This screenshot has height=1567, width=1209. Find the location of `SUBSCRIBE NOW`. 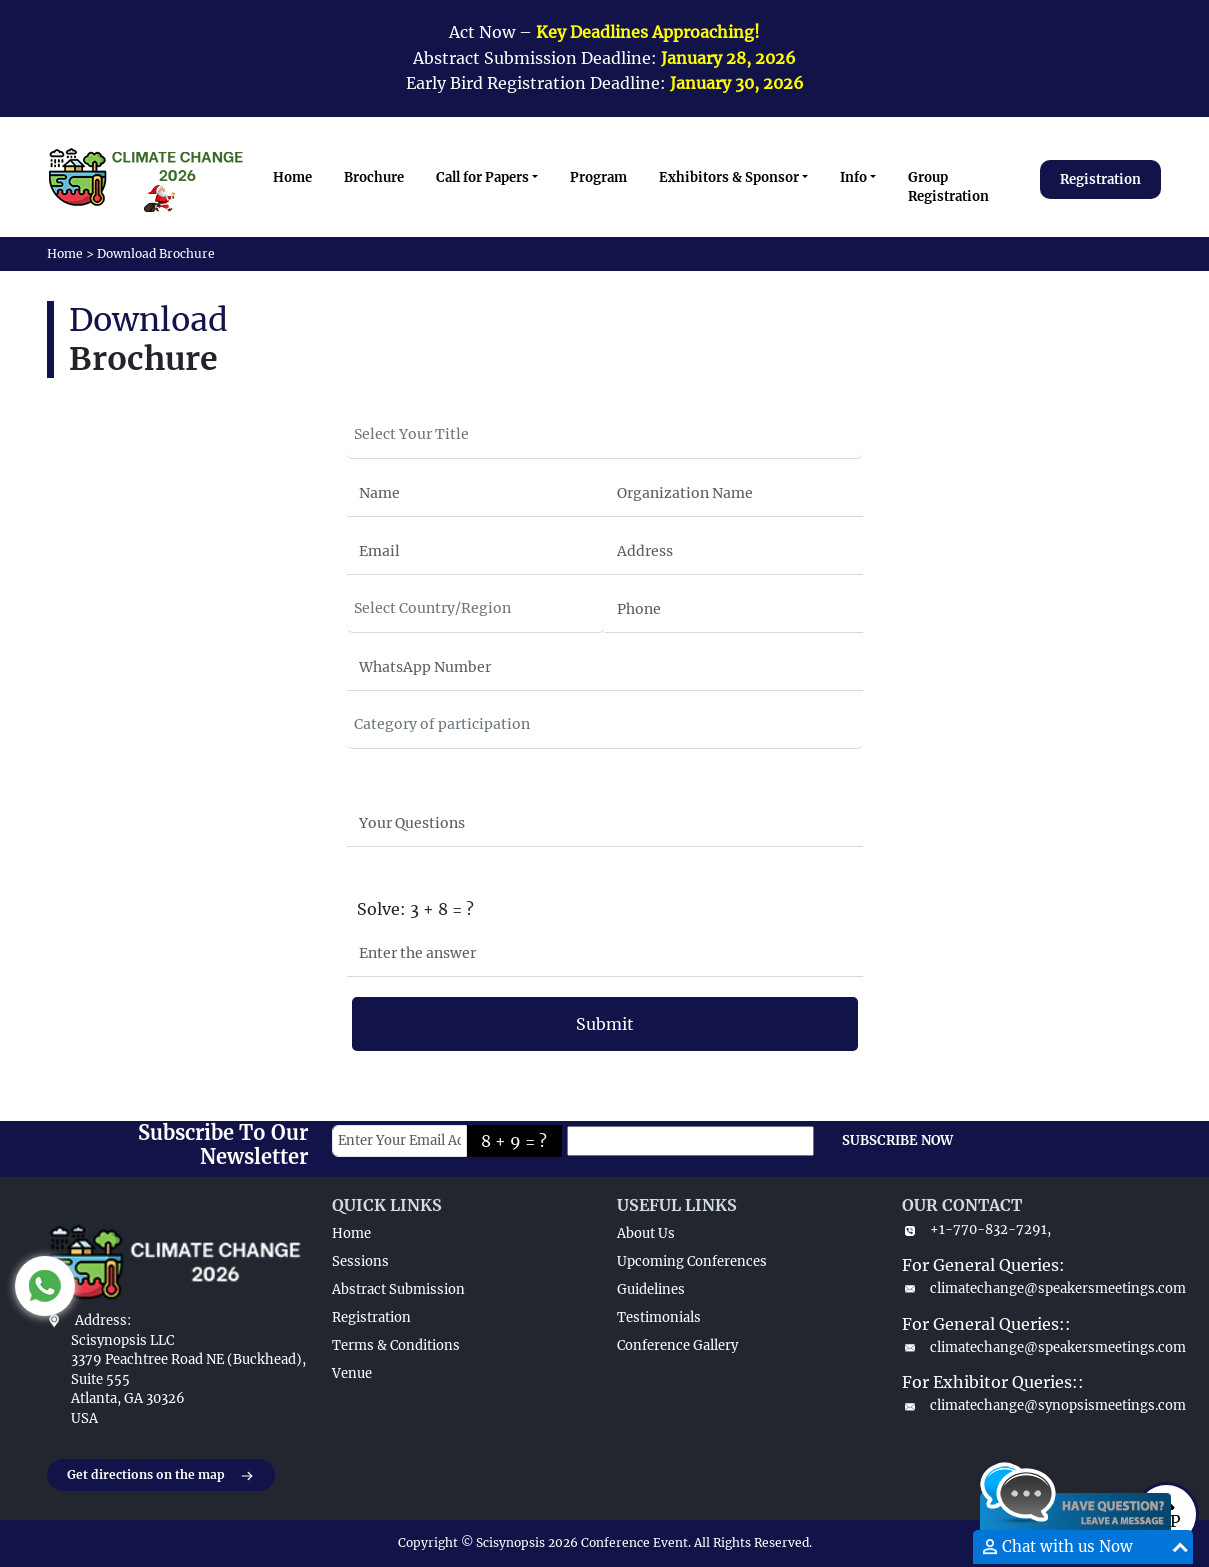

SUBSCRIBE NOW is located at coordinates (897, 1140).